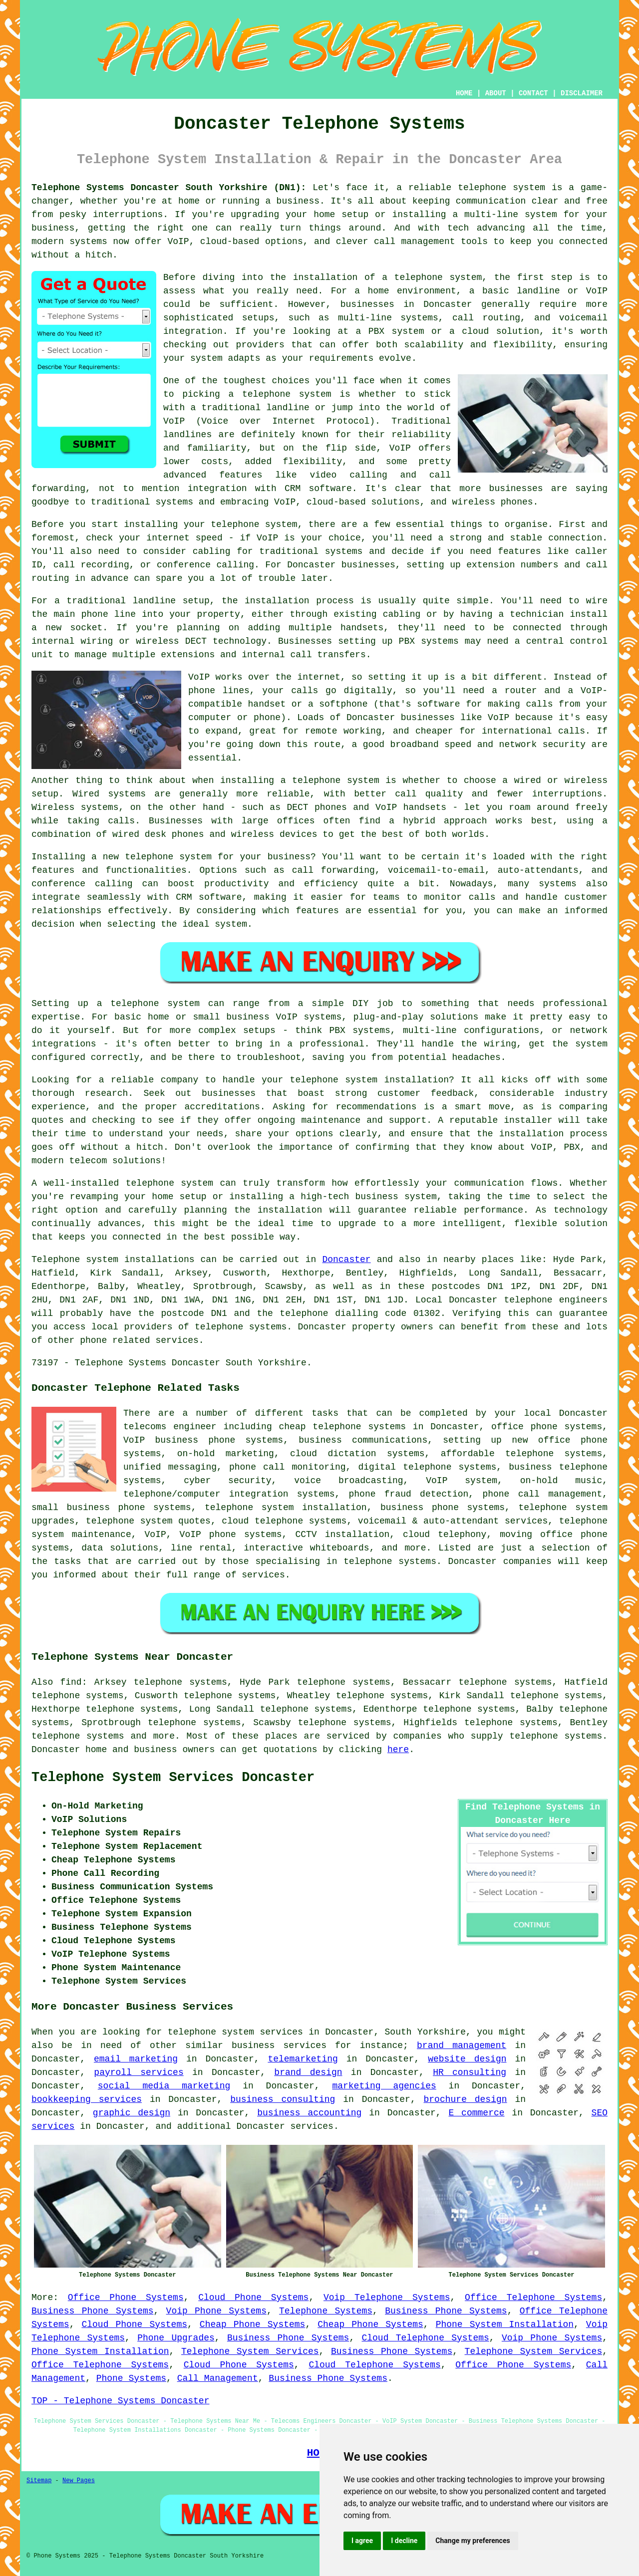 The image size is (639, 2576). I want to click on Phone System Installation, so click(505, 2324).